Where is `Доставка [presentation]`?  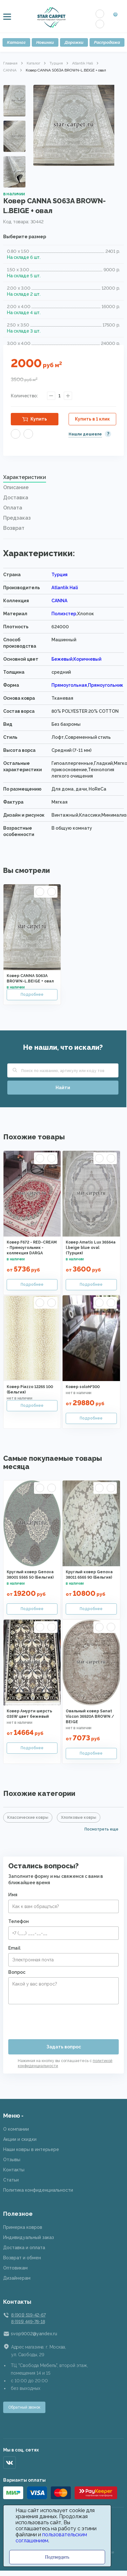 Доставка [presentation] is located at coordinates (15, 498).